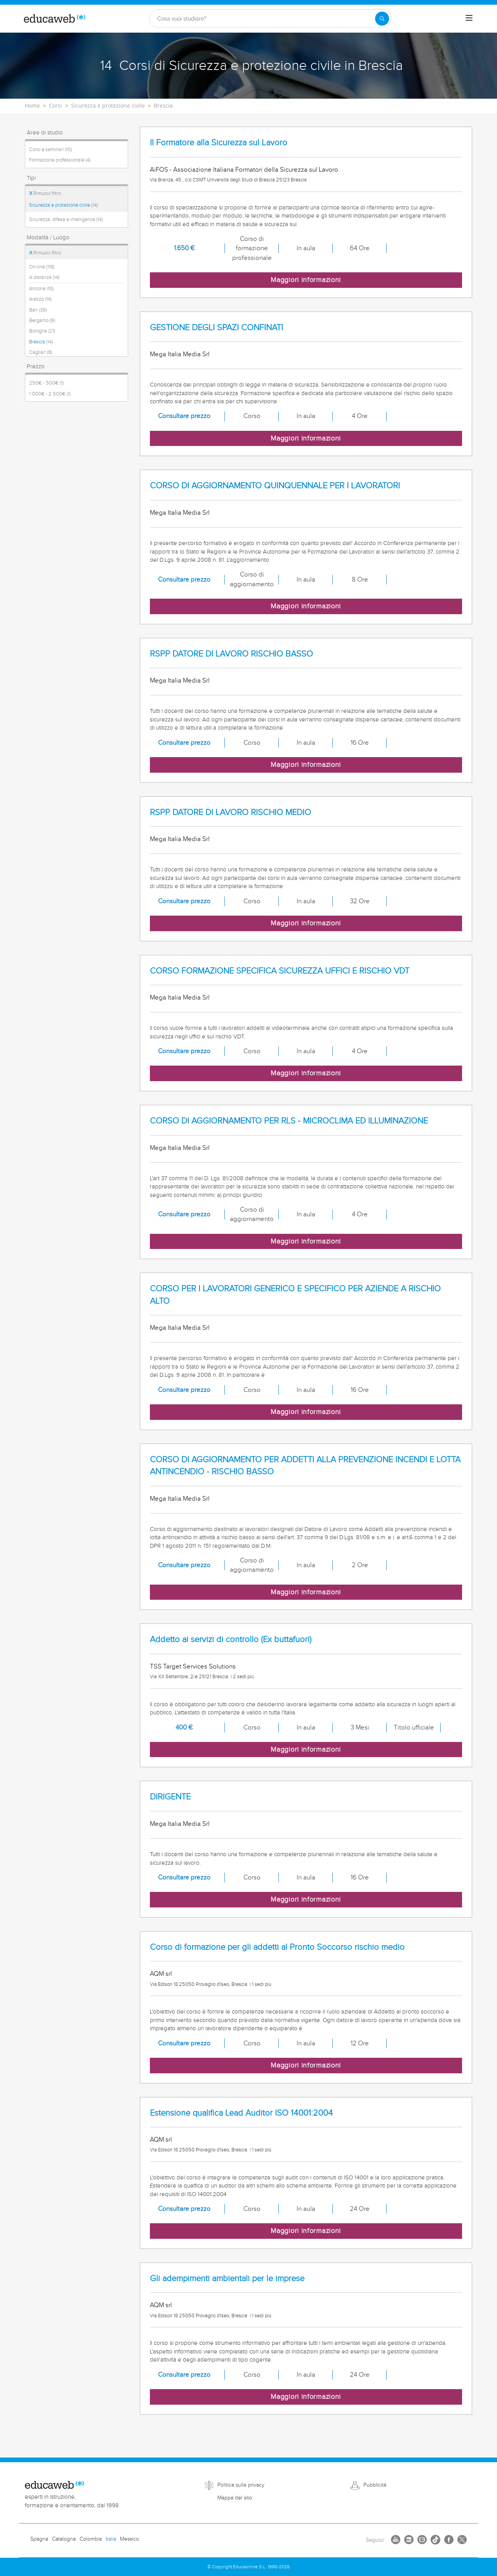 Image resolution: width=497 pixels, height=2576 pixels. What do you see at coordinates (161, 1974) in the screenshot?
I see `AQM srl` at bounding box center [161, 1974].